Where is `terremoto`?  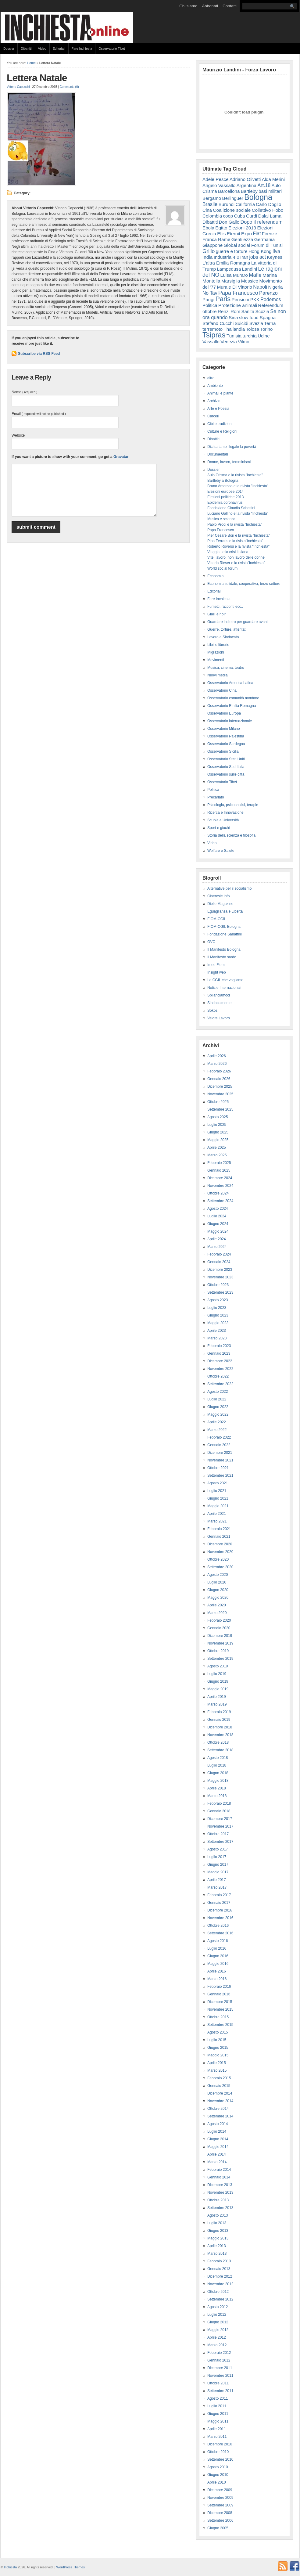 terremoto is located at coordinates (212, 329).